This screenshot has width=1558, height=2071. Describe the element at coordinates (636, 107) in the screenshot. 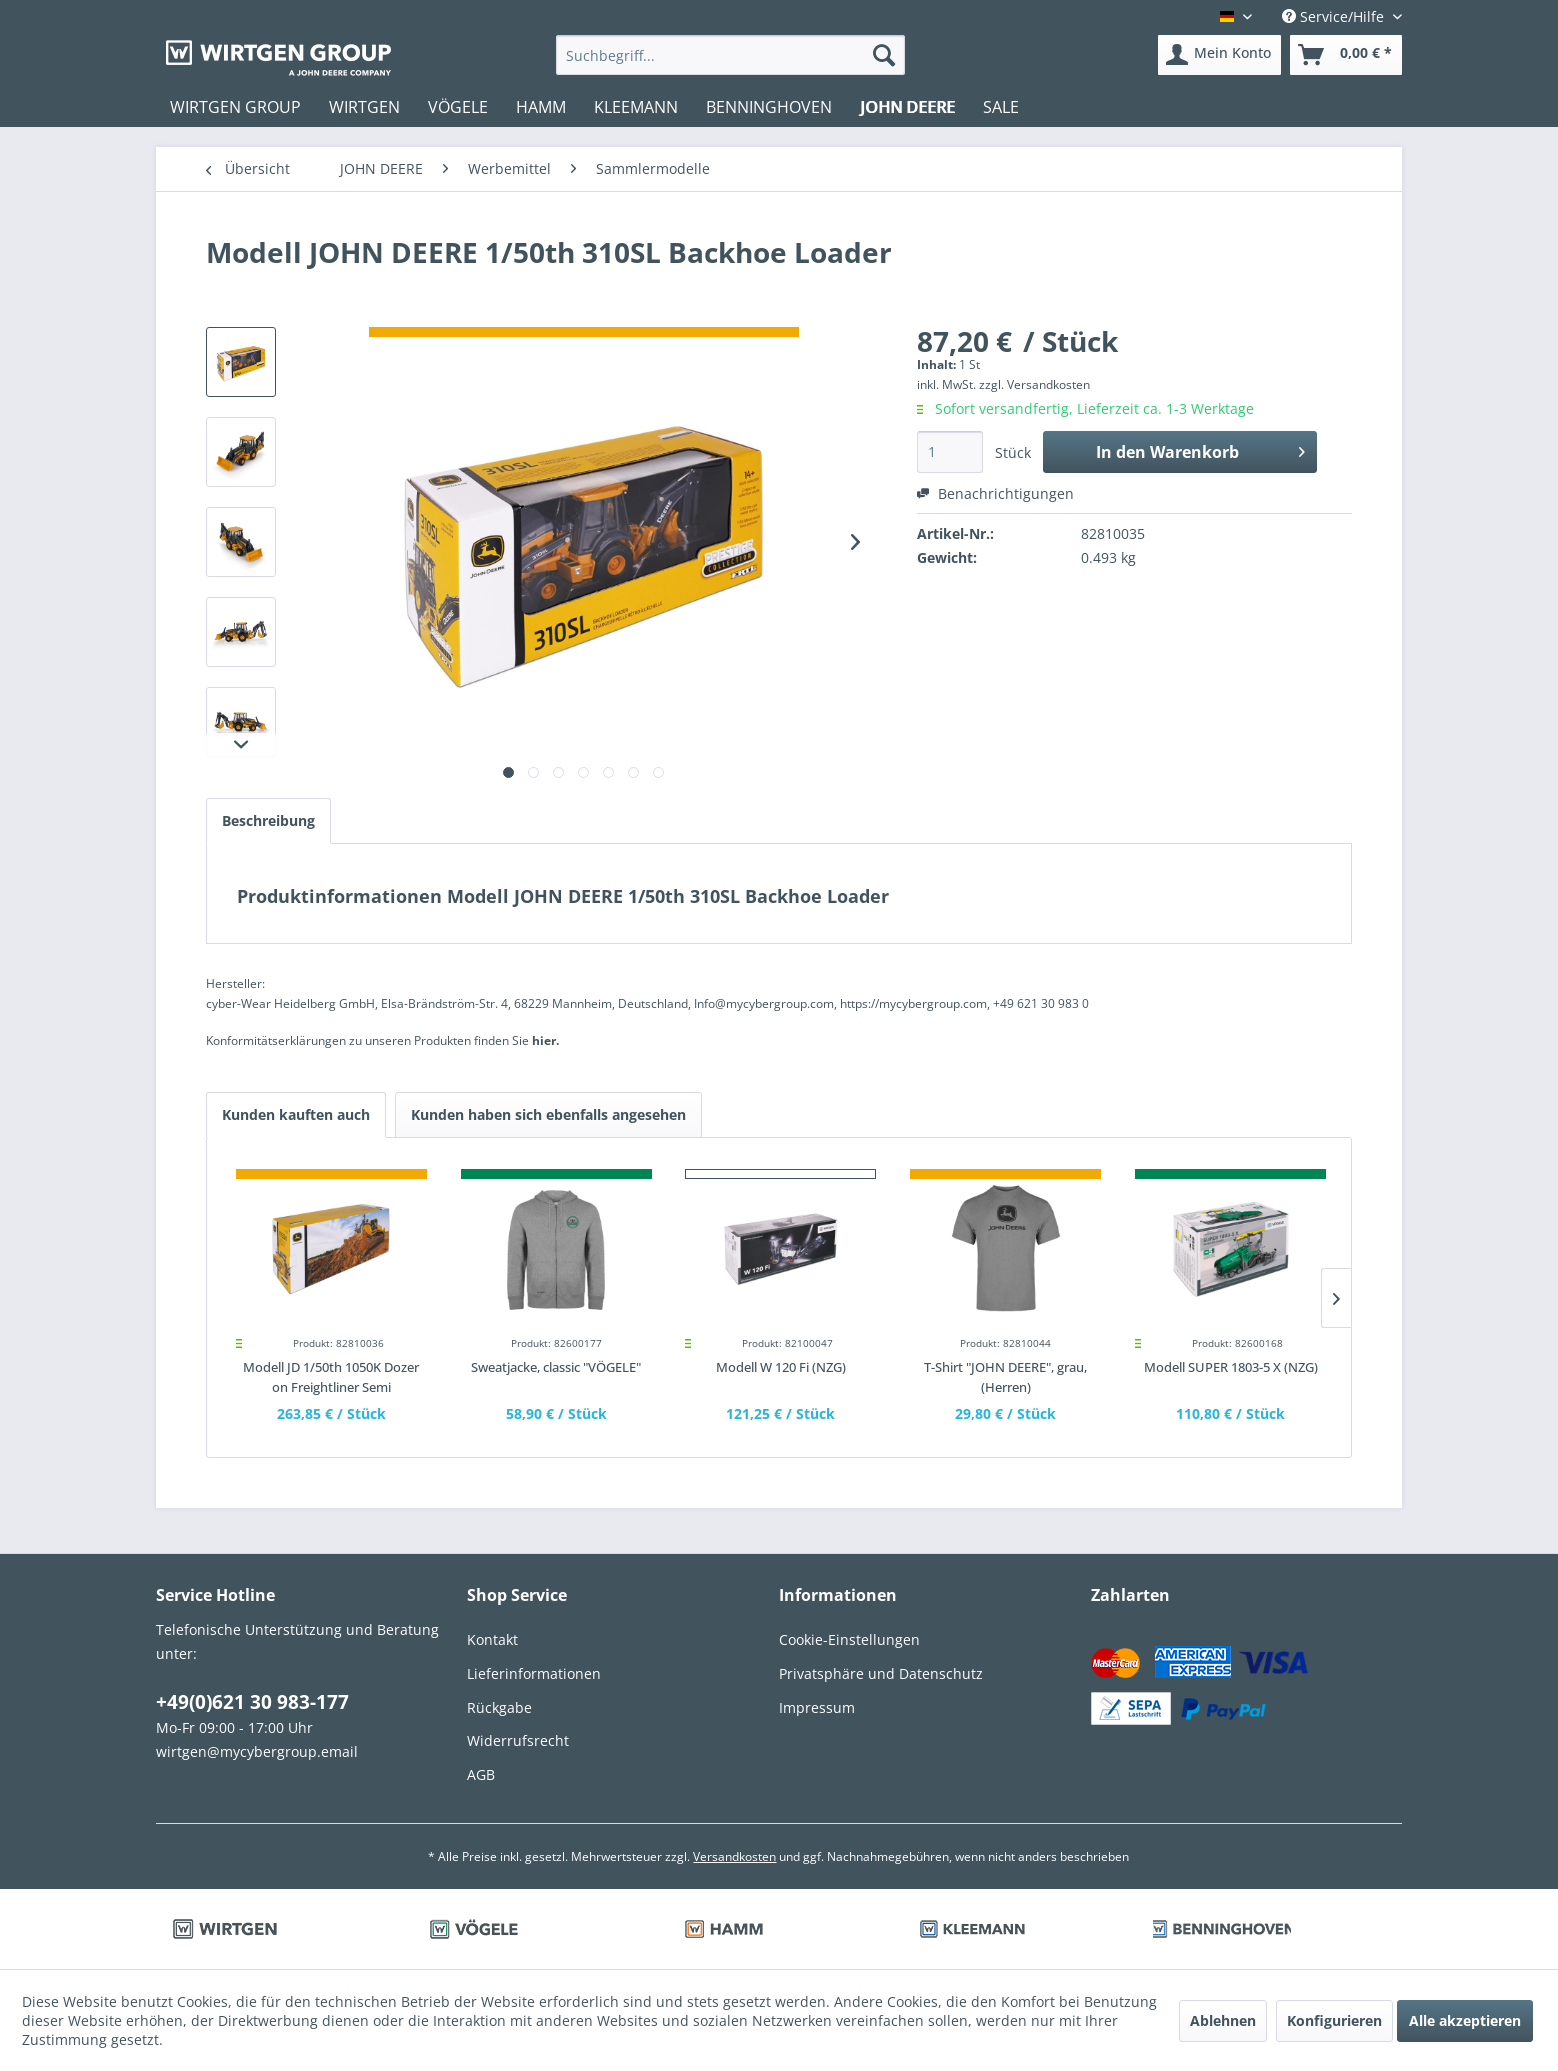

I see `[KLEEMANN]` at that location.